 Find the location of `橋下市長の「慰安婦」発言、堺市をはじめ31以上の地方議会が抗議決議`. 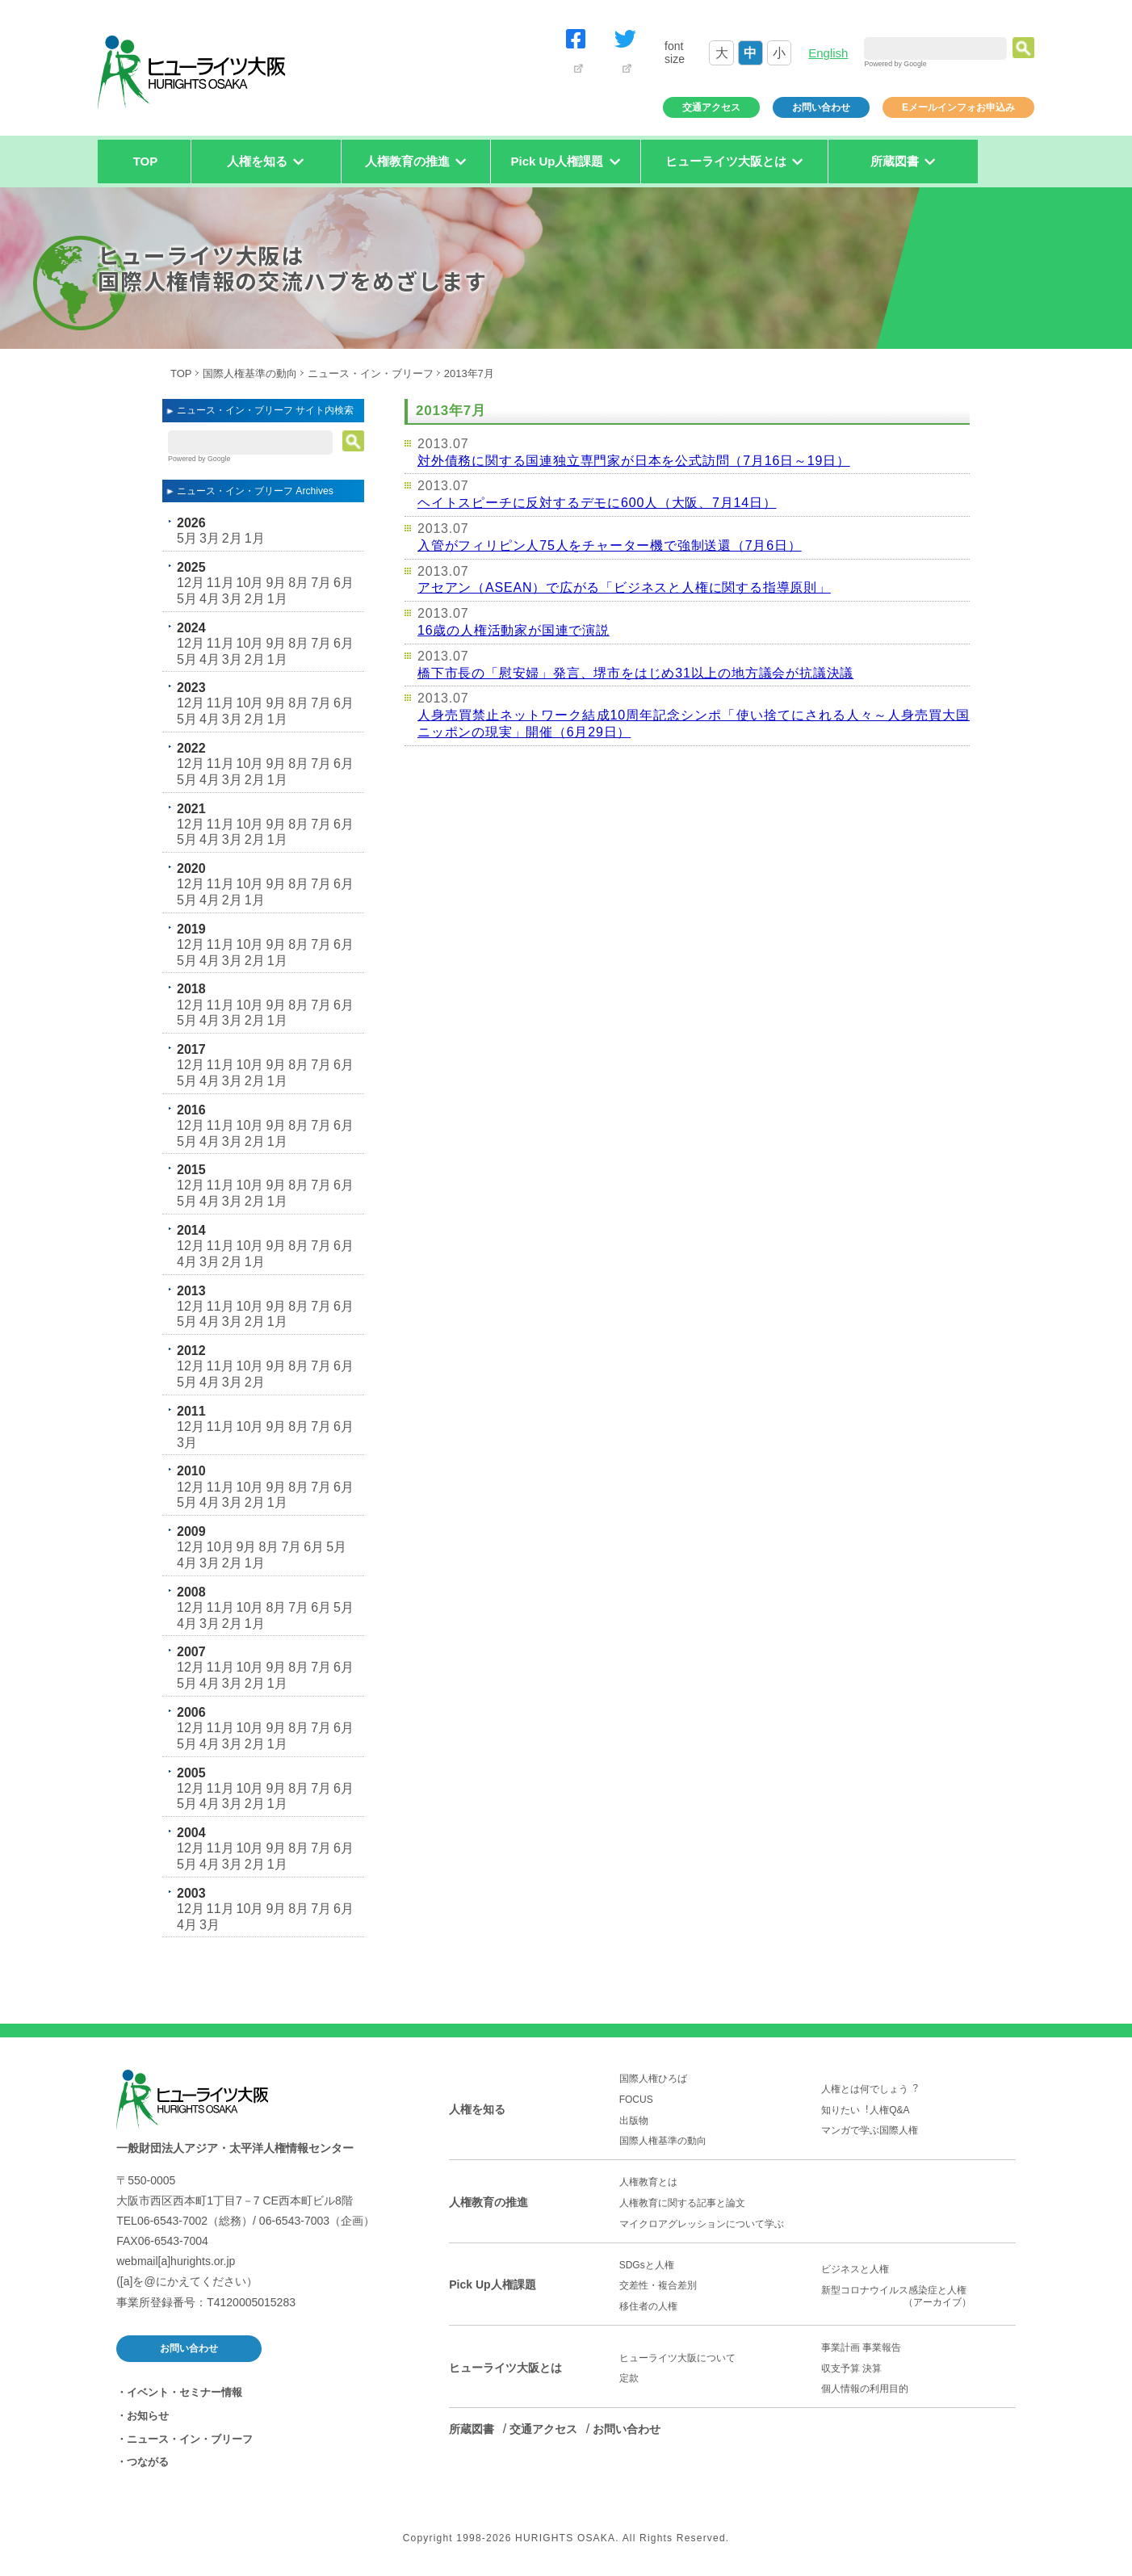

橋下市長の「慰安婦」発言、堺市をはじめ31以上の地方議会が抗議決議 is located at coordinates (635, 673).